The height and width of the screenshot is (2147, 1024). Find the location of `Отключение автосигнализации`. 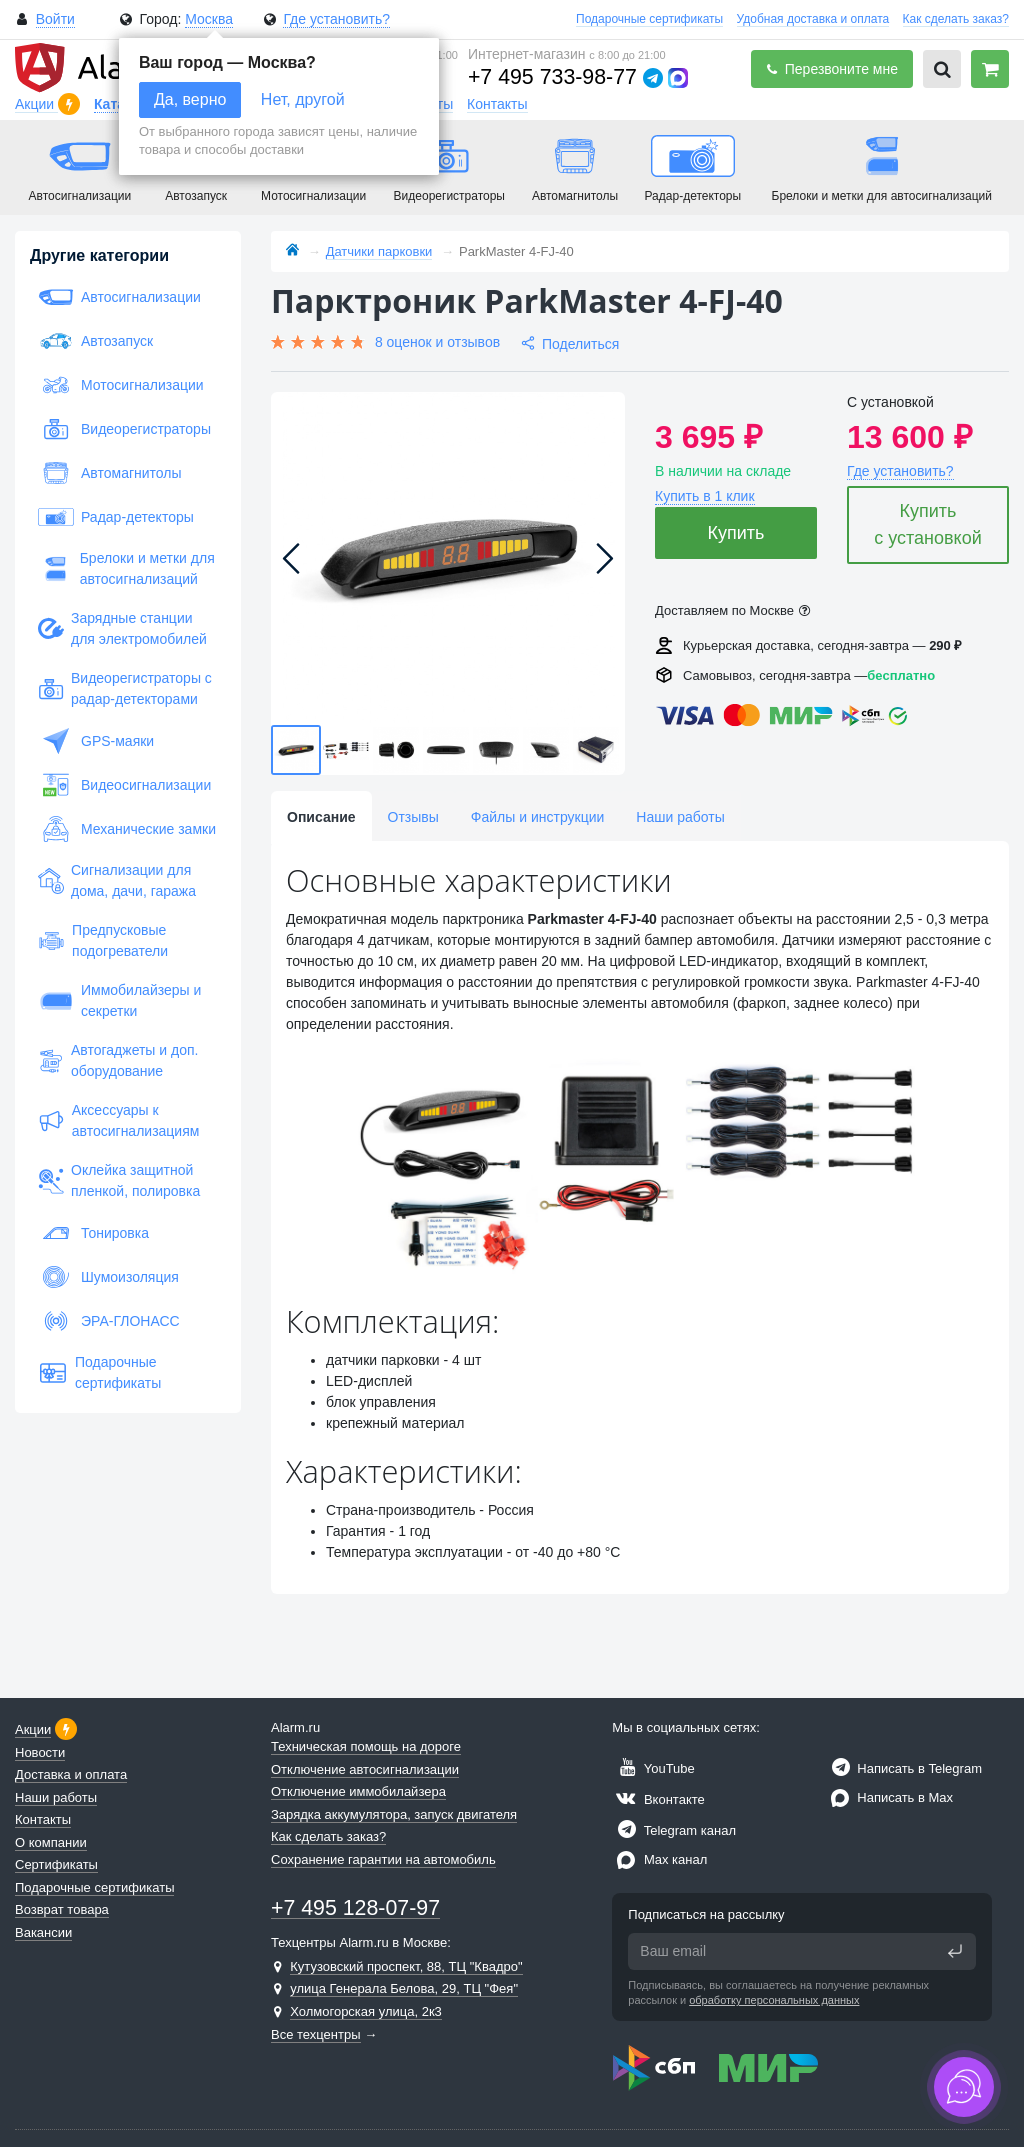

Отключение автосигнализации is located at coordinates (365, 1769).